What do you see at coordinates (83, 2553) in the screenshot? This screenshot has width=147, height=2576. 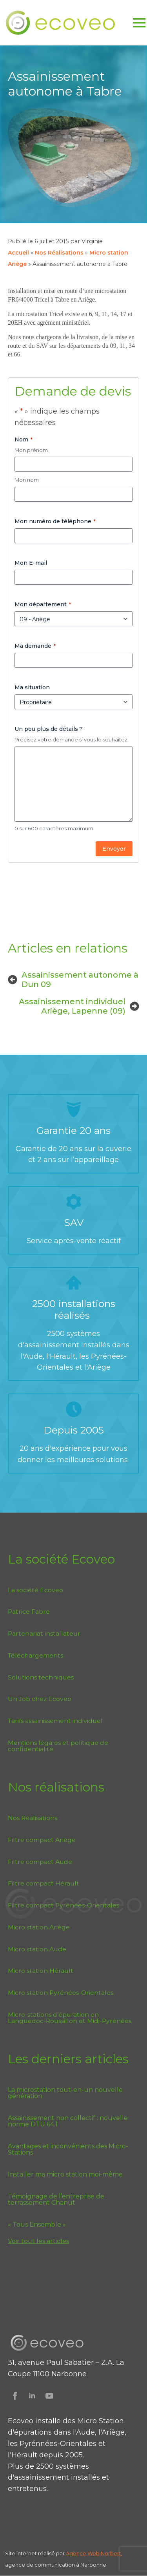 I see `Agence Web` at bounding box center [83, 2553].